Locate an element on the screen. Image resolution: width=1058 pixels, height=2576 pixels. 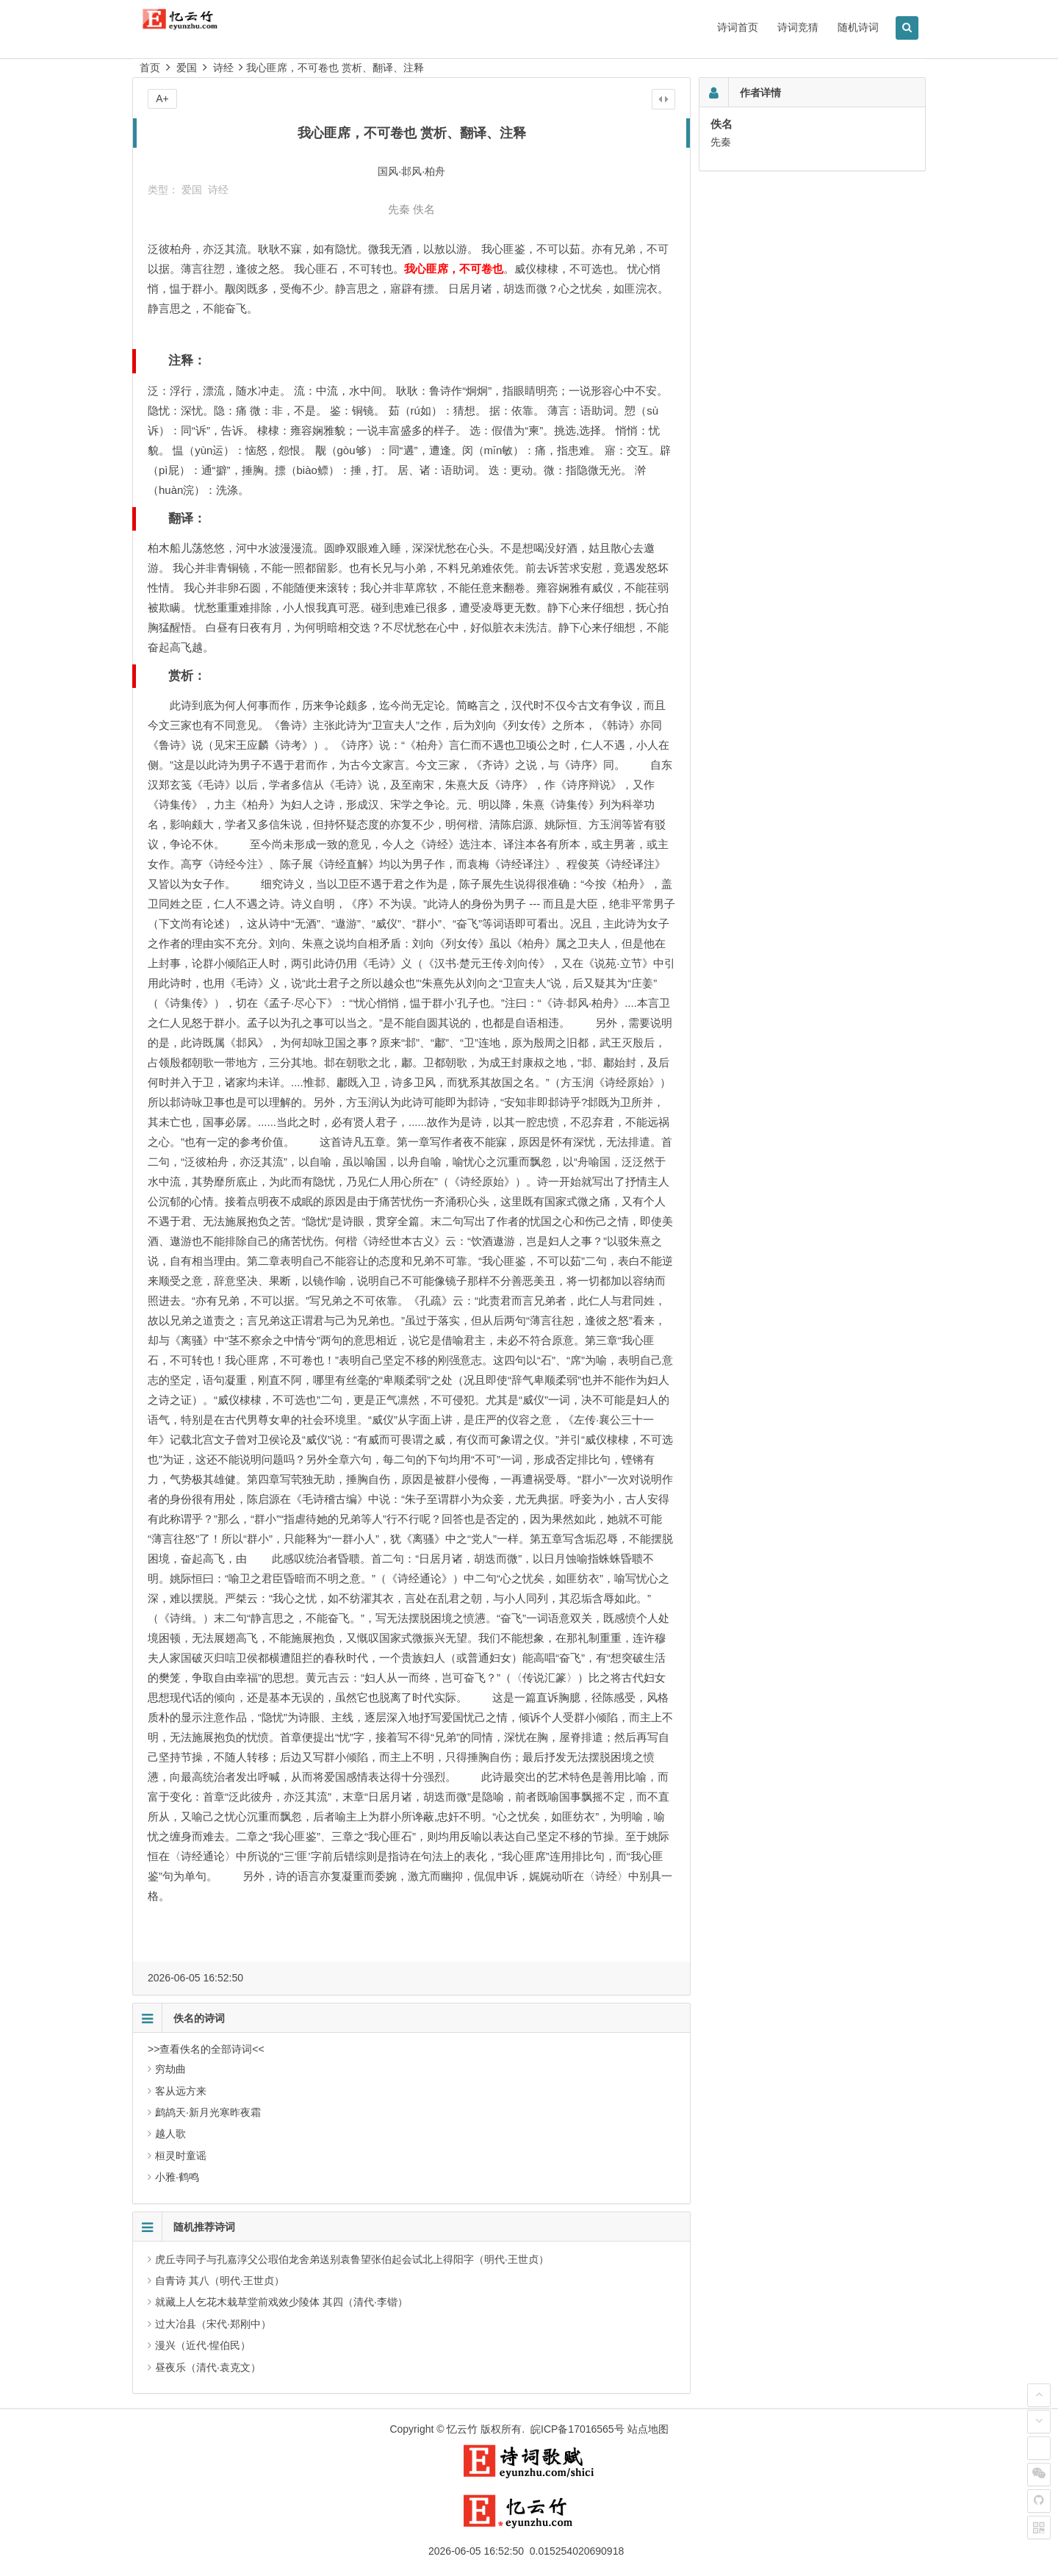
过大冶县（宋代·郑刚中） is located at coordinates (213, 2324).